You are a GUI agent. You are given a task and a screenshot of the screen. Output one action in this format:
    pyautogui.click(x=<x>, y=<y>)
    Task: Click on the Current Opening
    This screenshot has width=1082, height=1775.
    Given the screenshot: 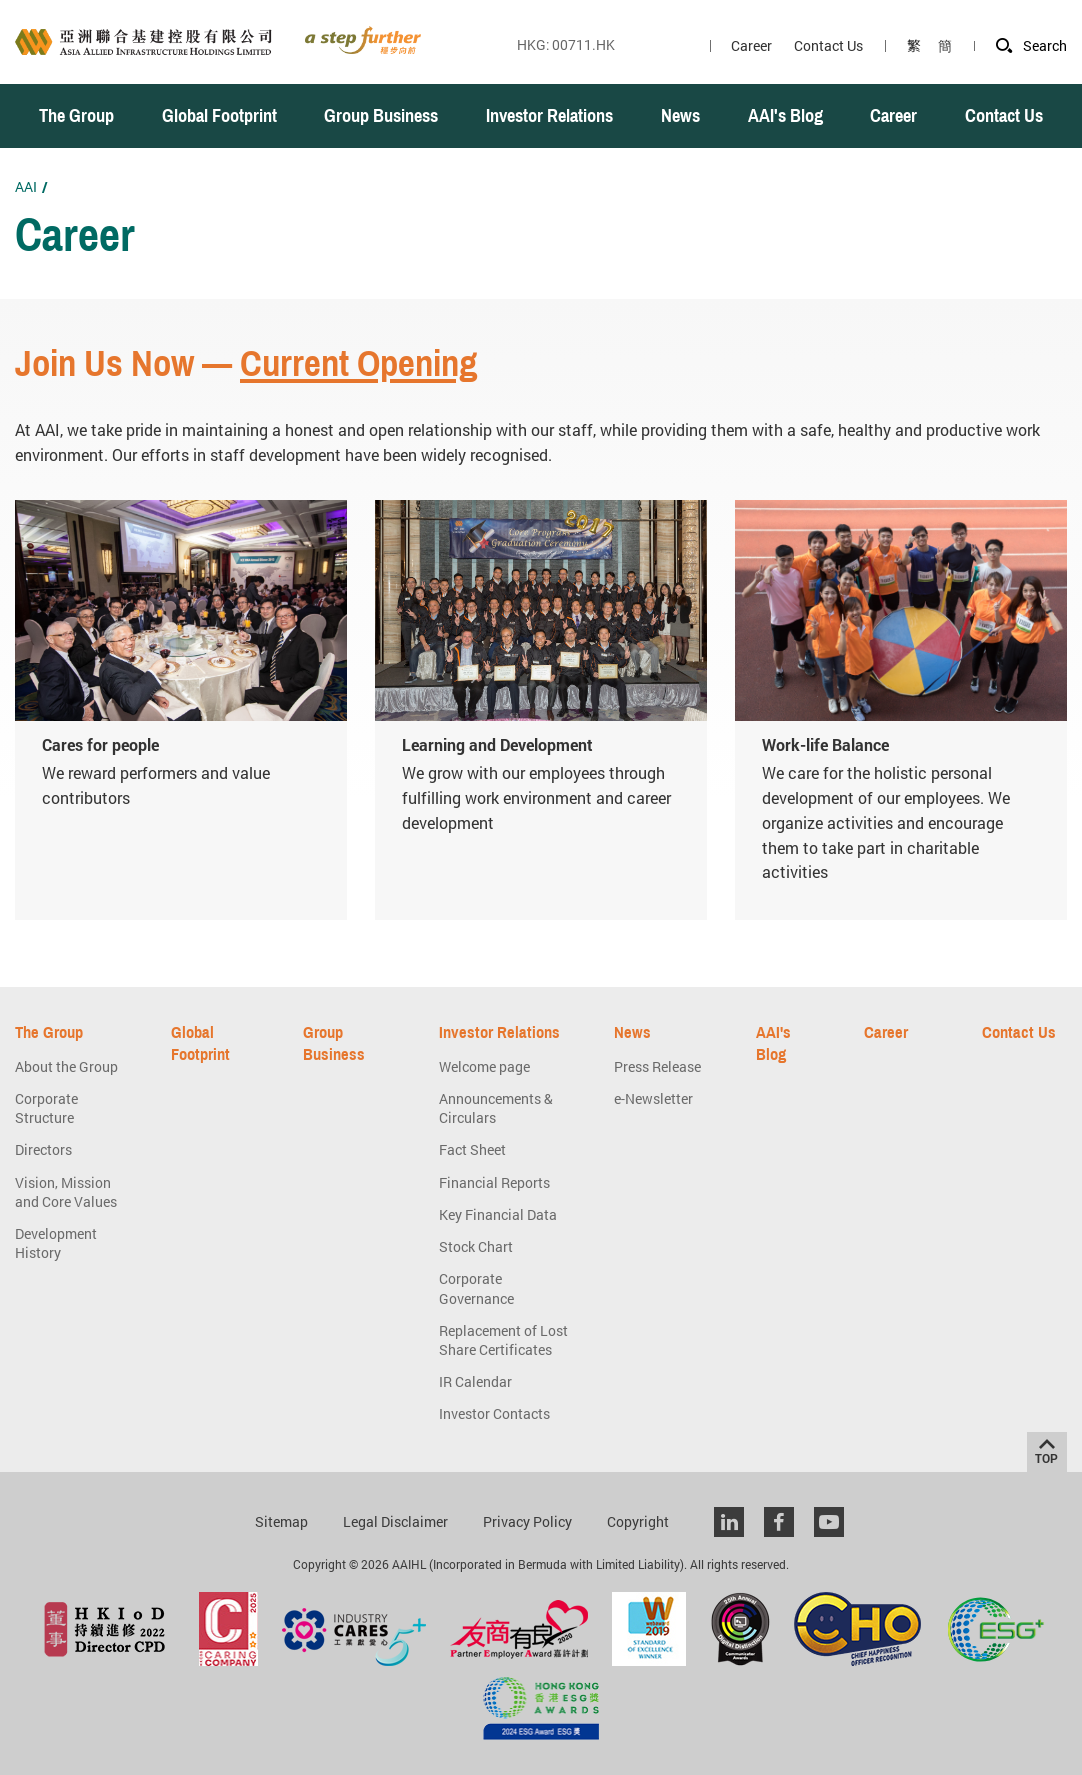 What is the action you would take?
    pyautogui.click(x=358, y=364)
    